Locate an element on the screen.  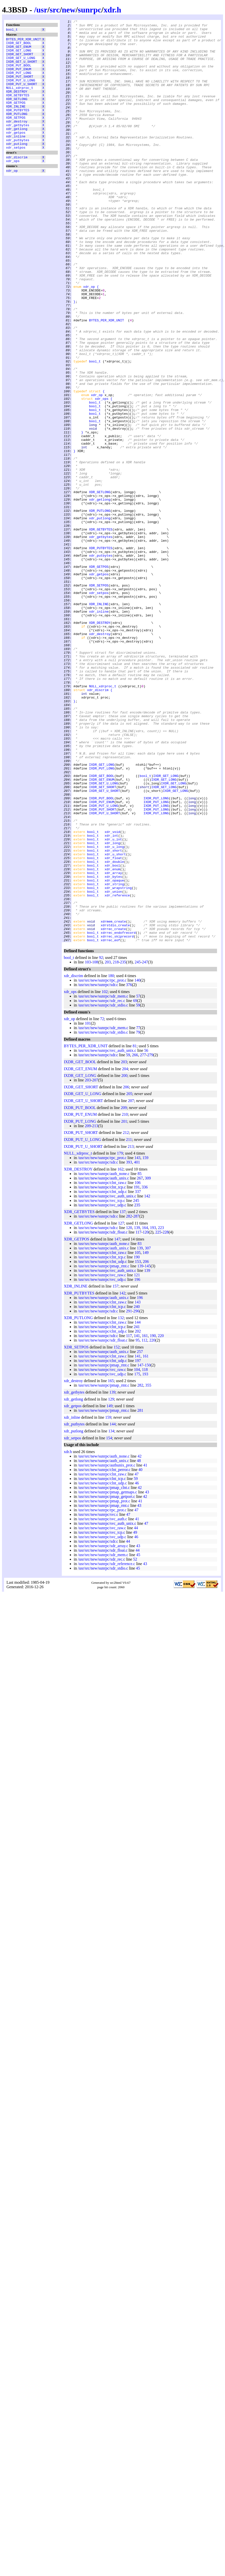
85 is located at coordinates (140, 1358).